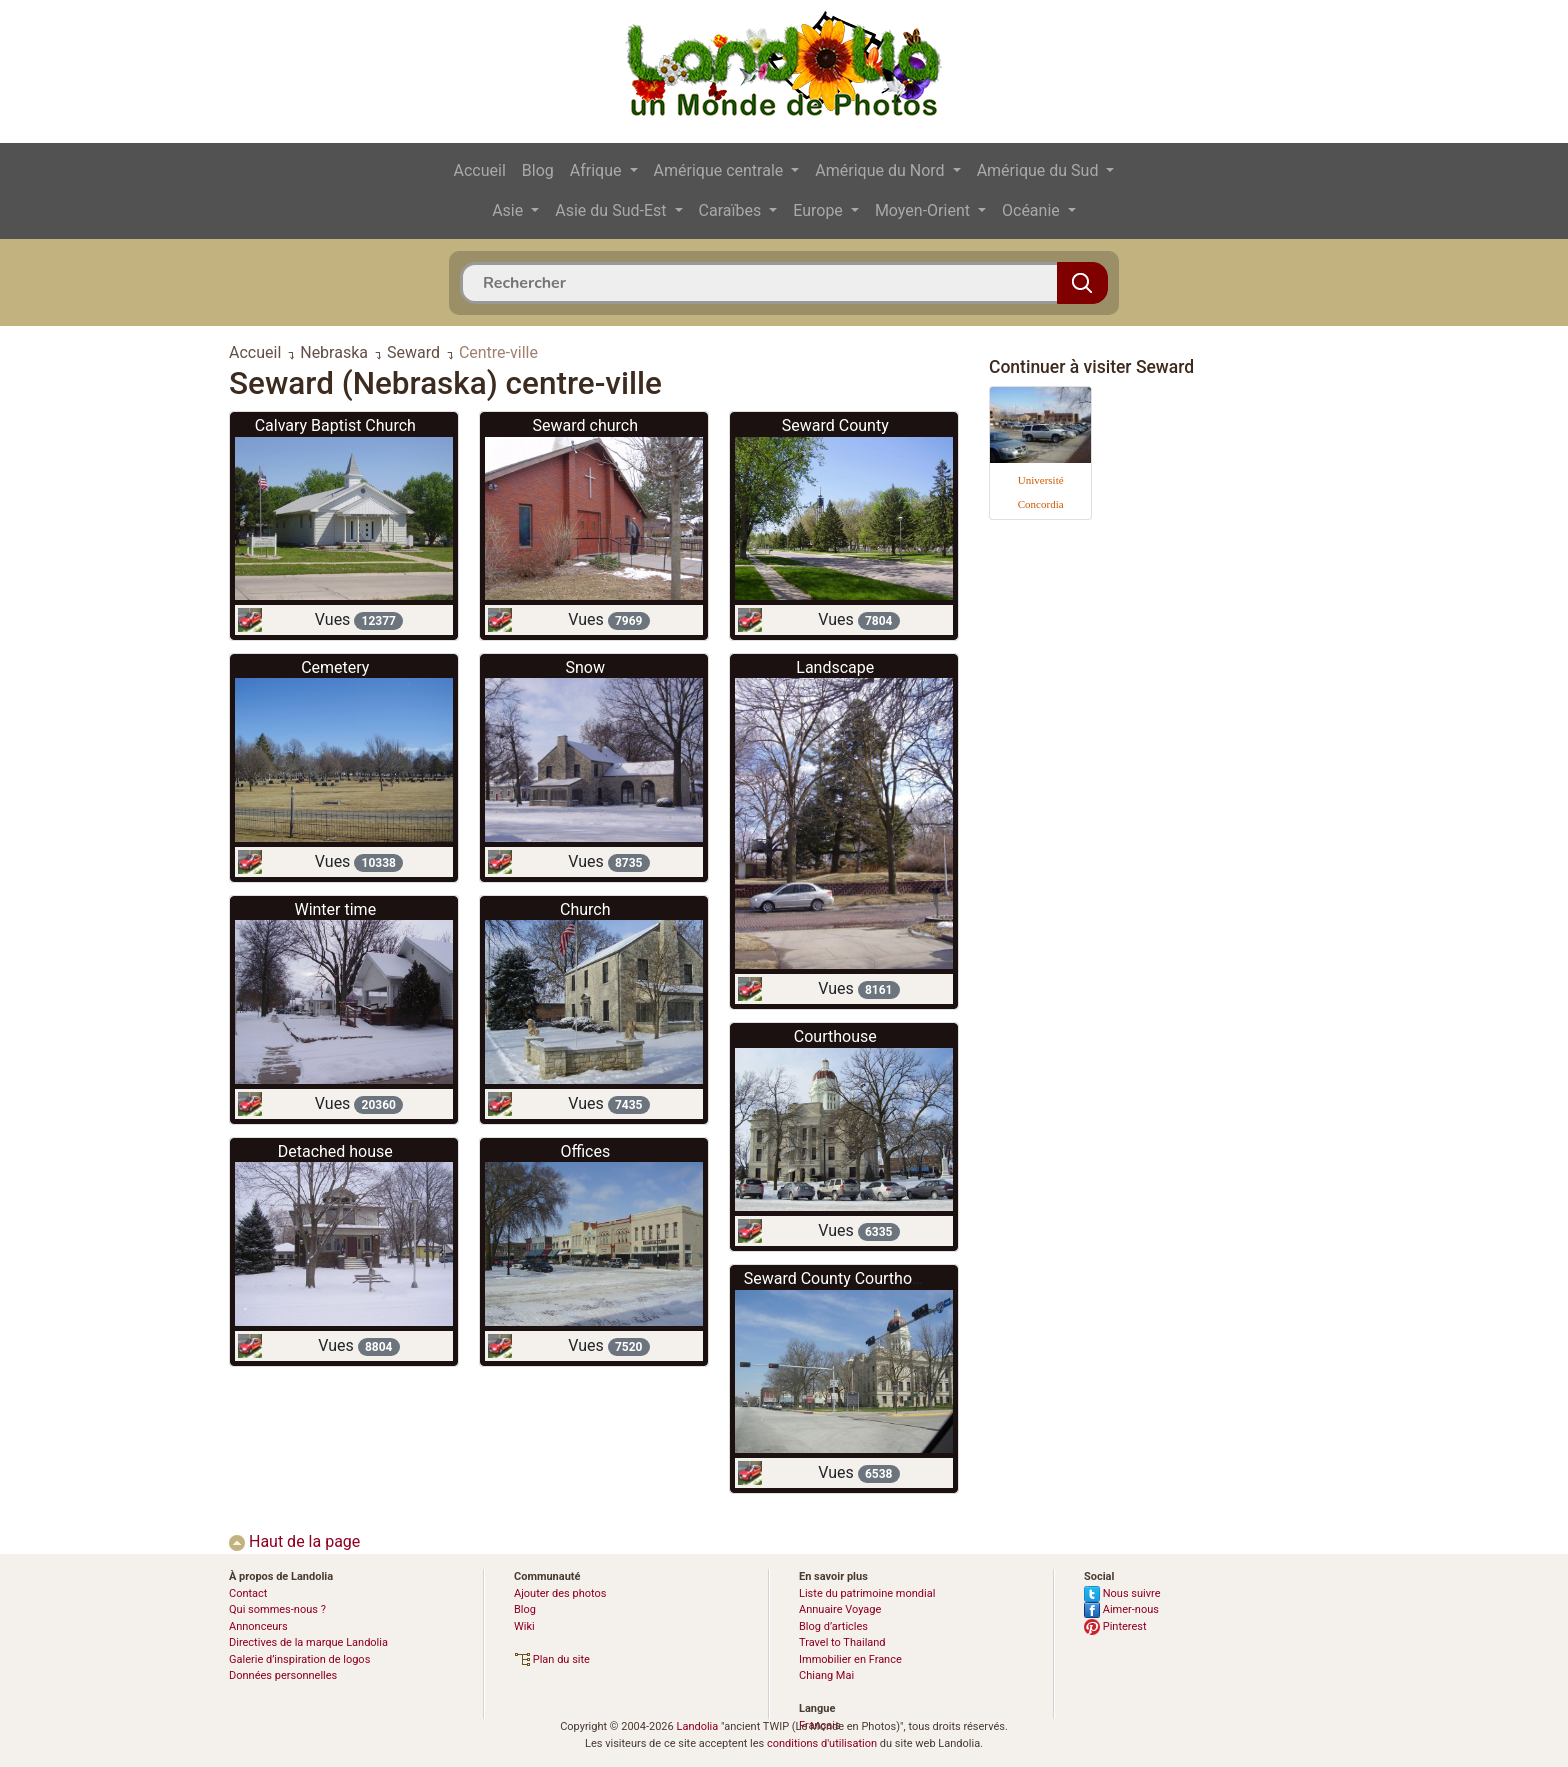  I want to click on Chiang Mai, so click(826, 1675).